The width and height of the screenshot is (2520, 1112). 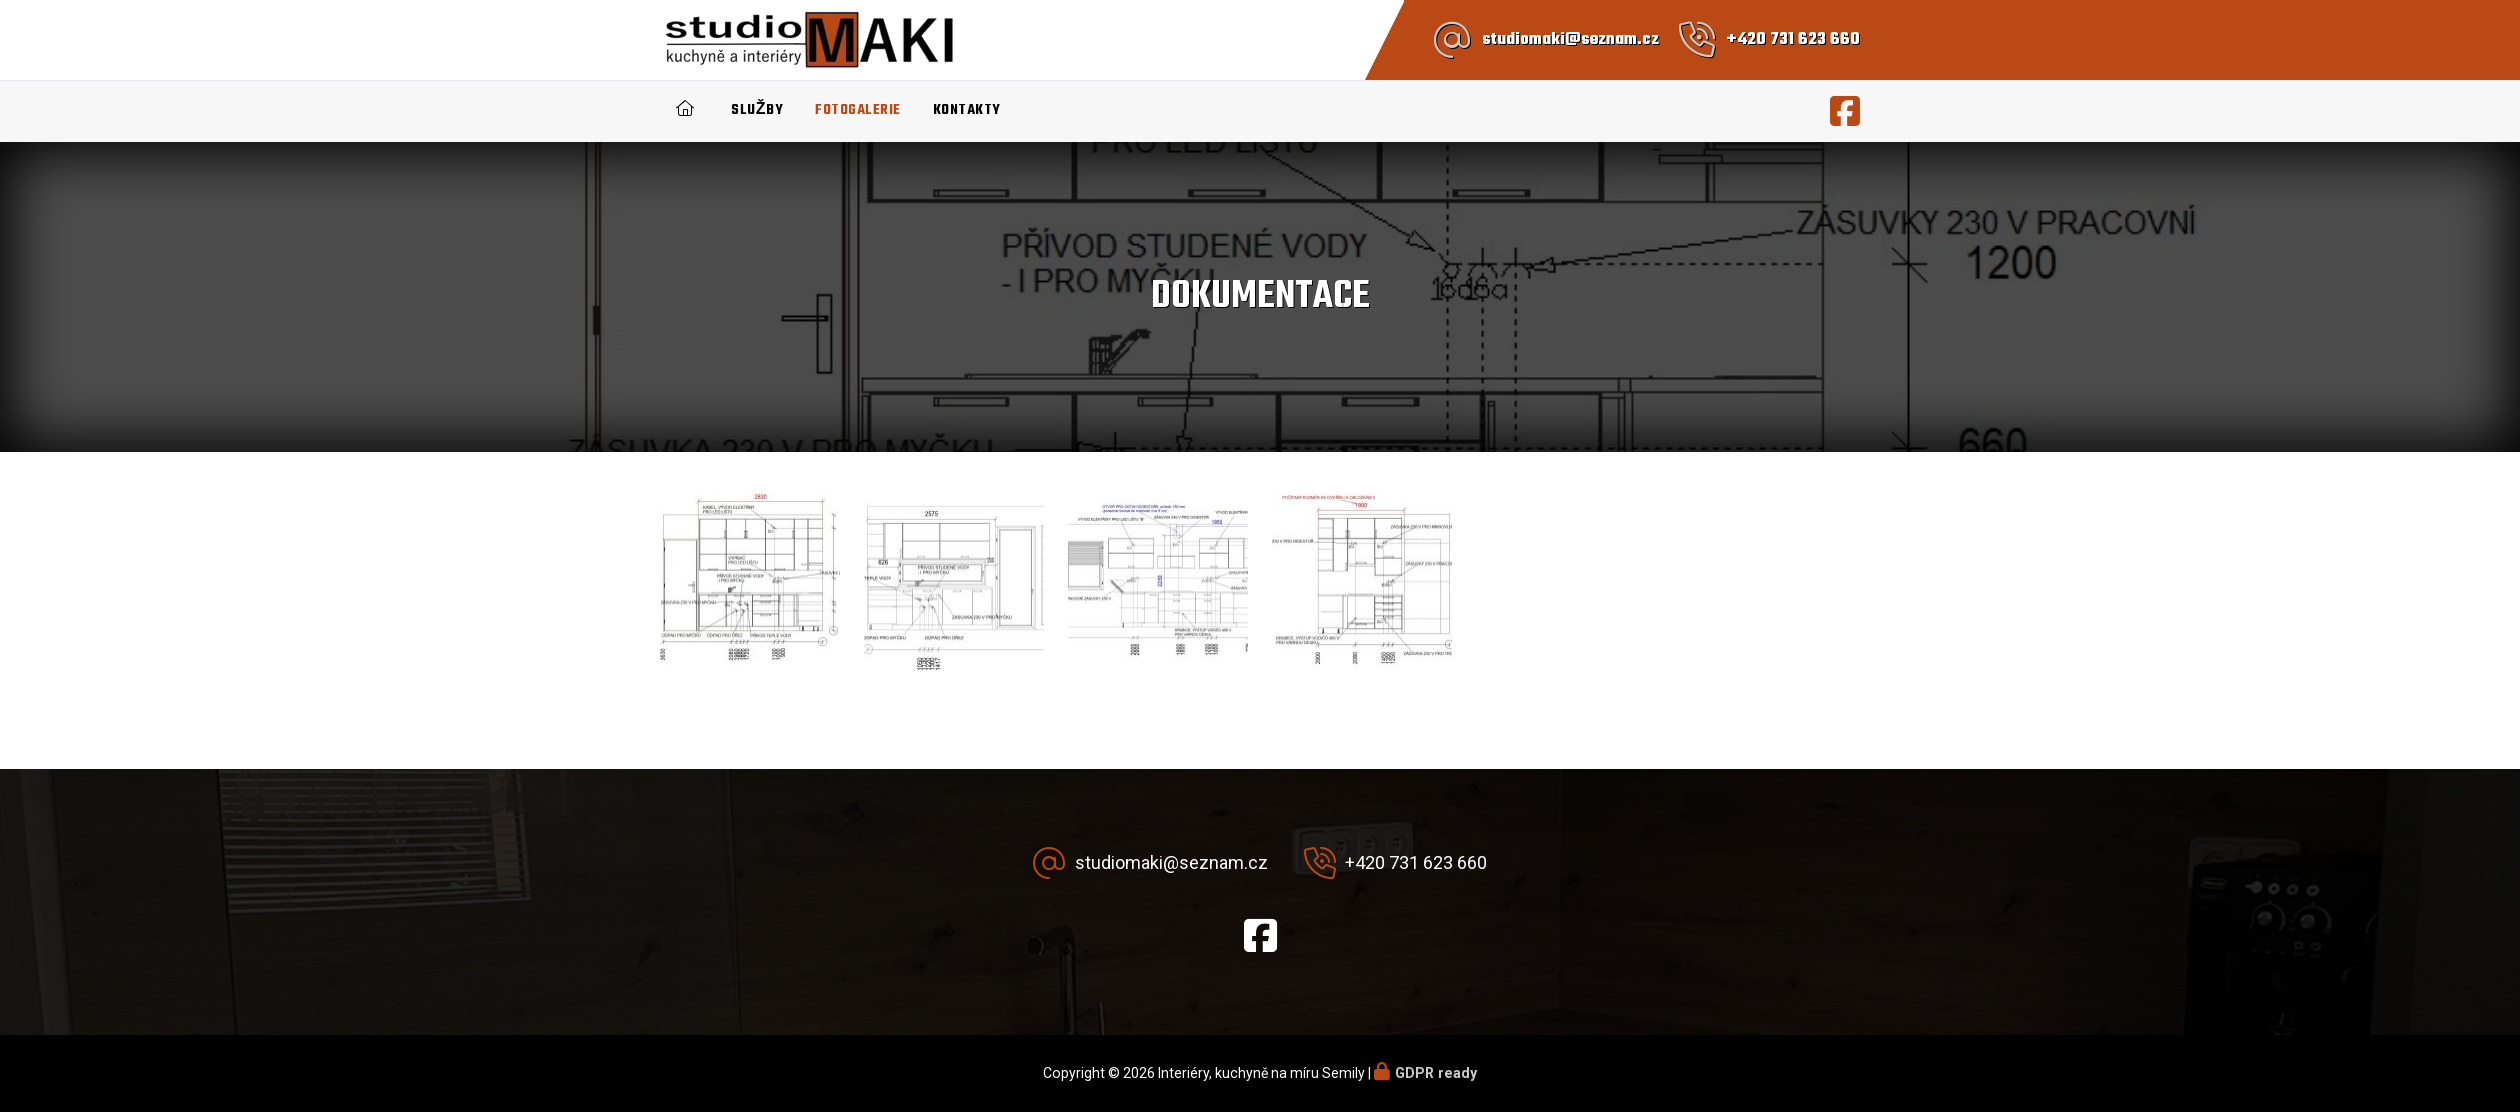 What do you see at coordinates (858, 110) in the screenshot?
I see `Fotogalerie` at bounding box center [858, 110].